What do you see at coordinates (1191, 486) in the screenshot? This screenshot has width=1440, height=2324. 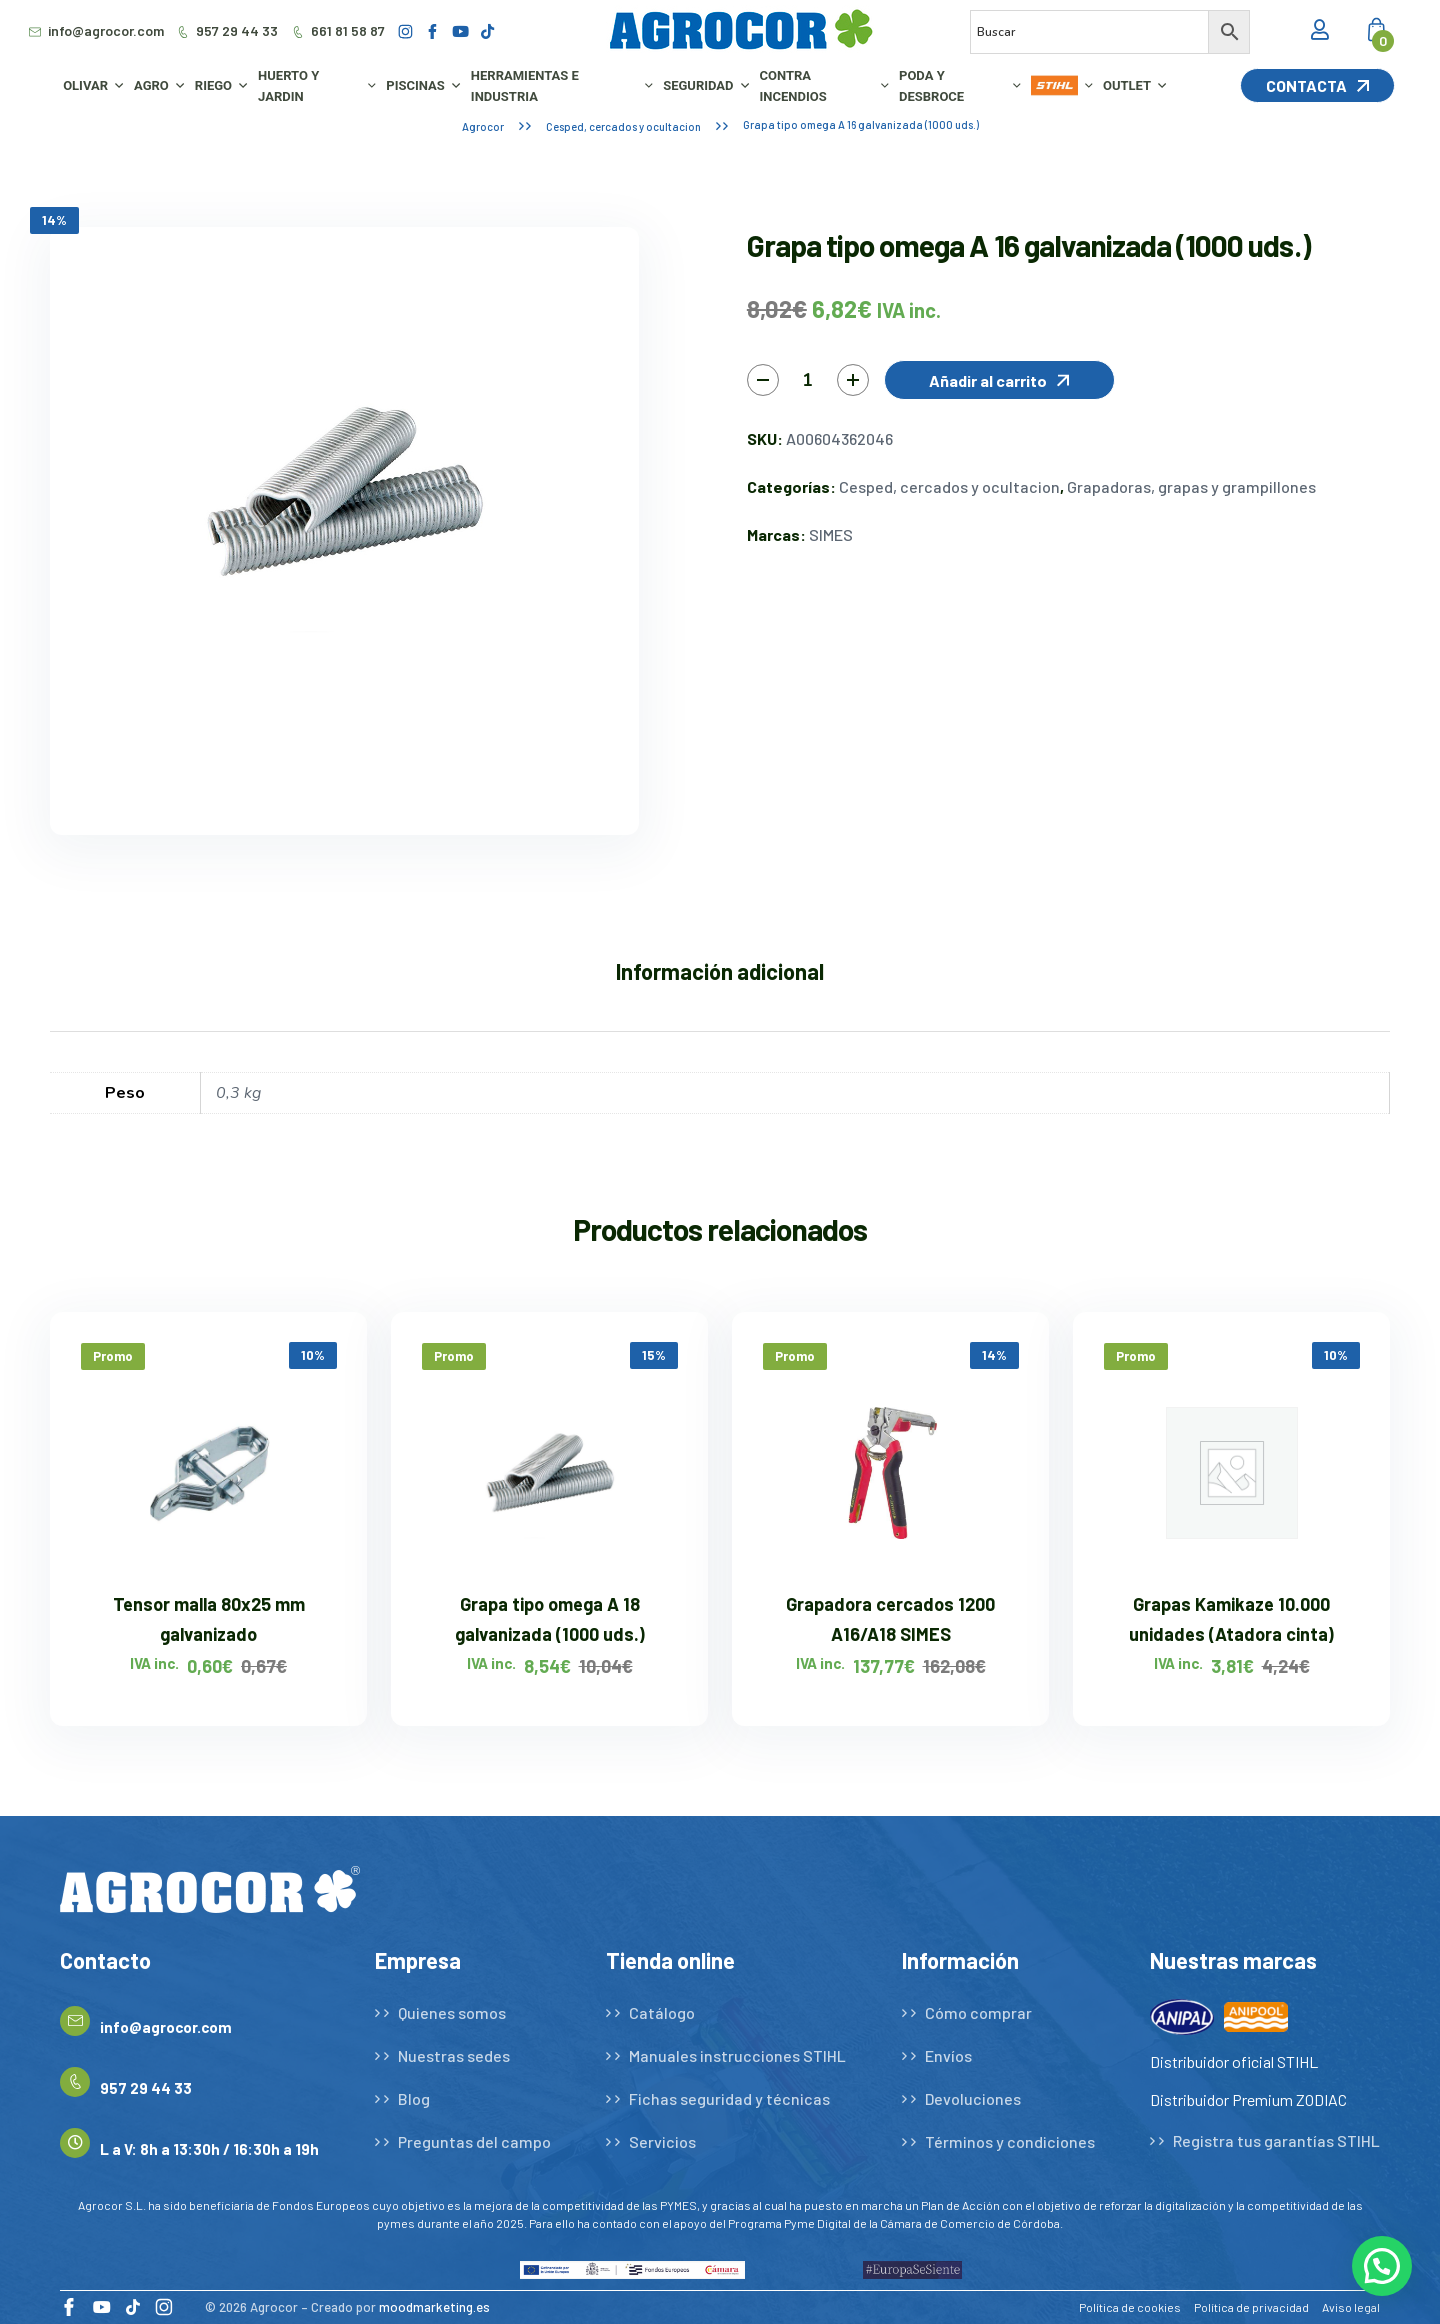 I see `Grapadoras, grapas y grampillones` at bounding box center [1191, 486].